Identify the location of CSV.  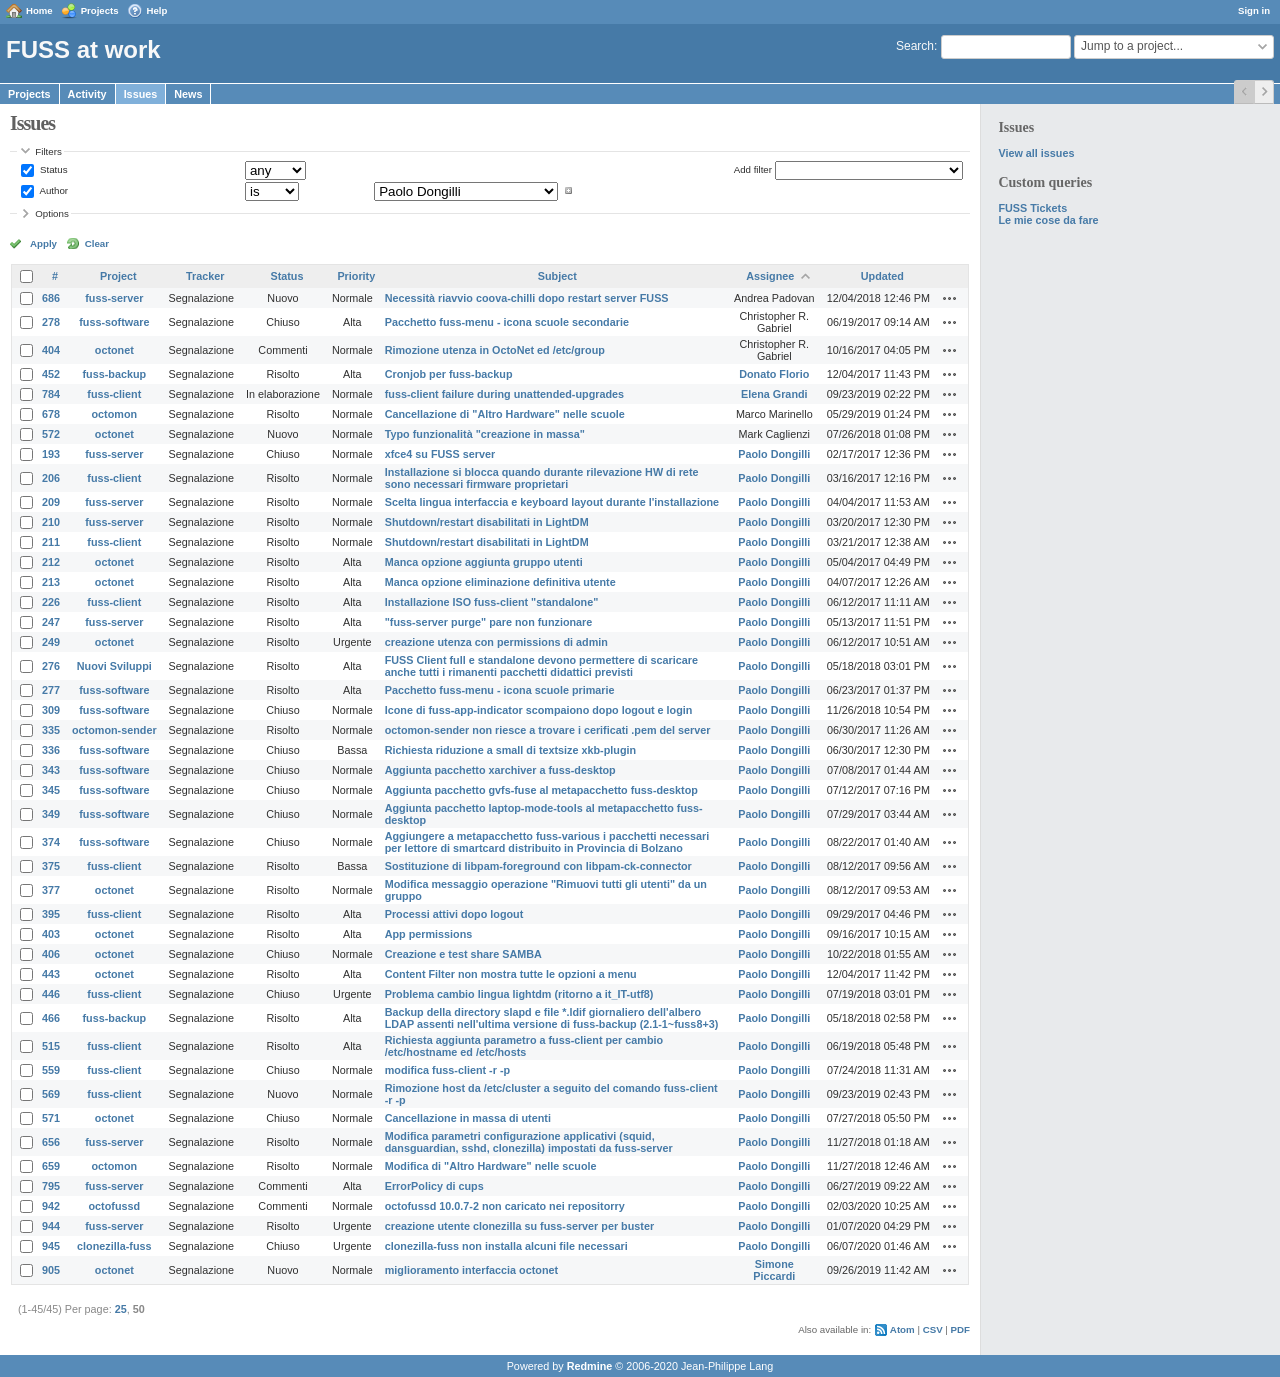
(933, 1329).